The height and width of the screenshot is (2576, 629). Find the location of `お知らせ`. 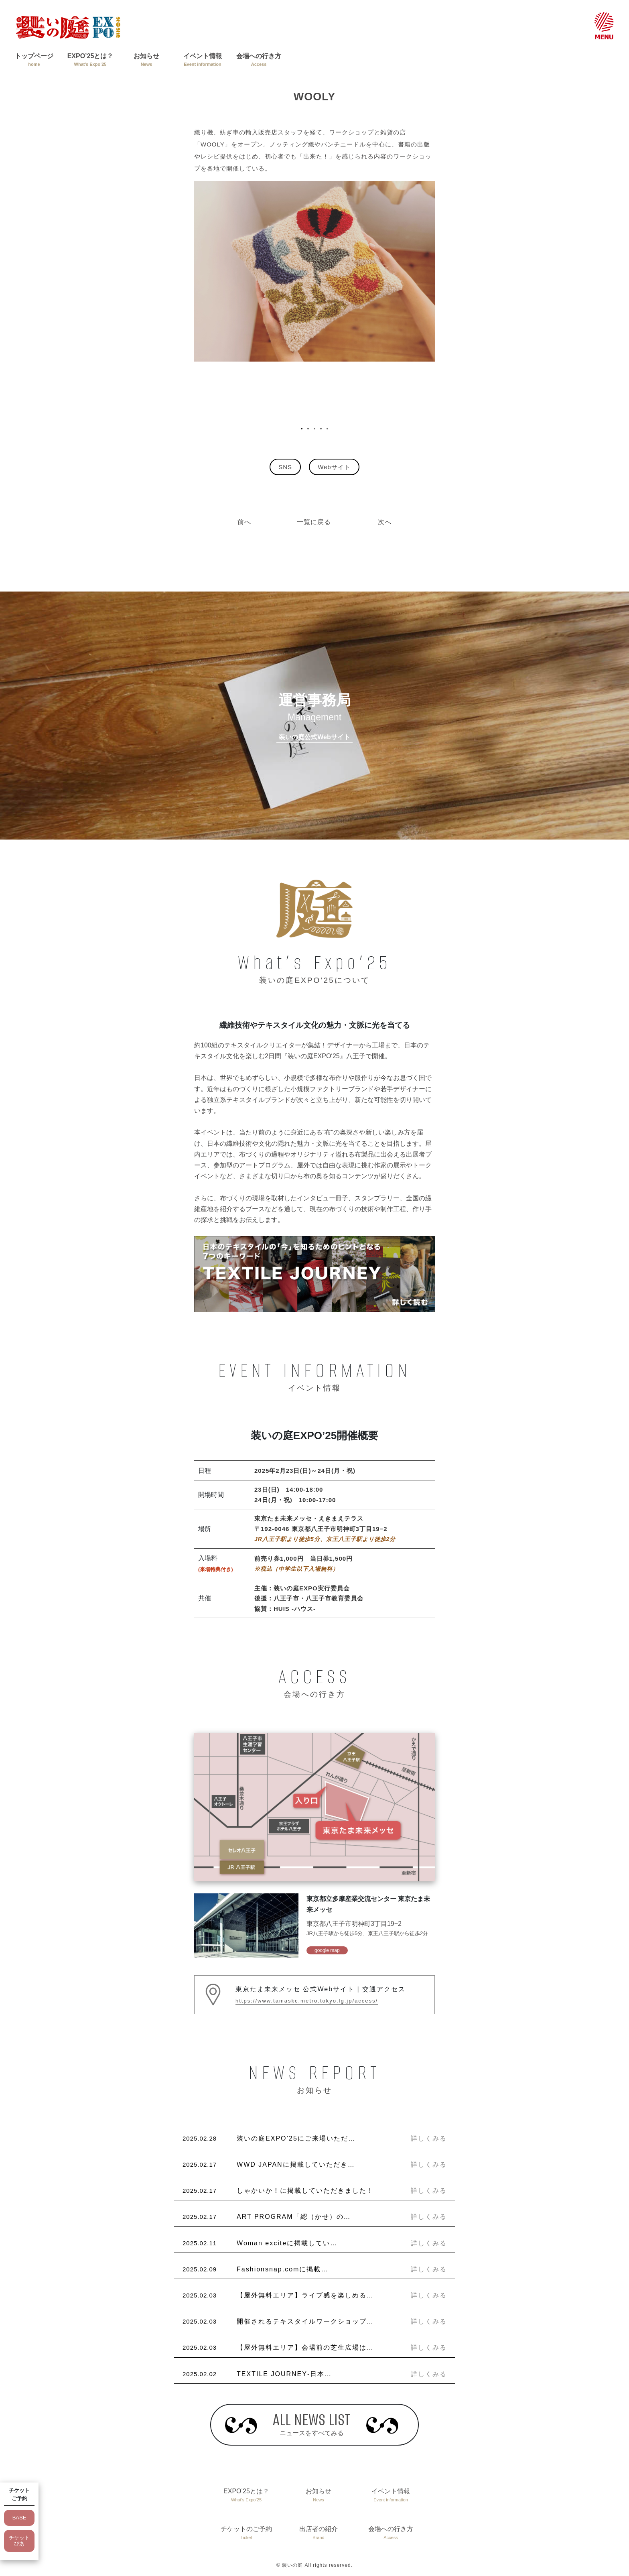

お知らせ is located at coordinates (146, 60).